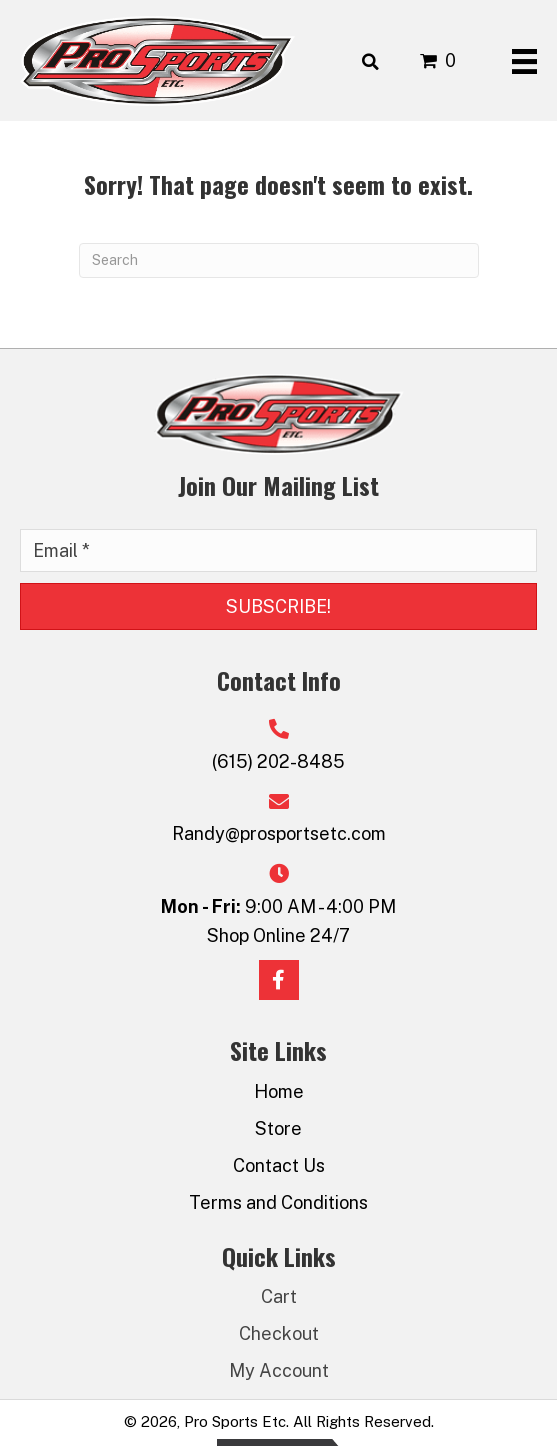 Image resolution: width=557 pixels, height=1446 pixels. I want to click on Store [menuitem], so click(278, 1128).